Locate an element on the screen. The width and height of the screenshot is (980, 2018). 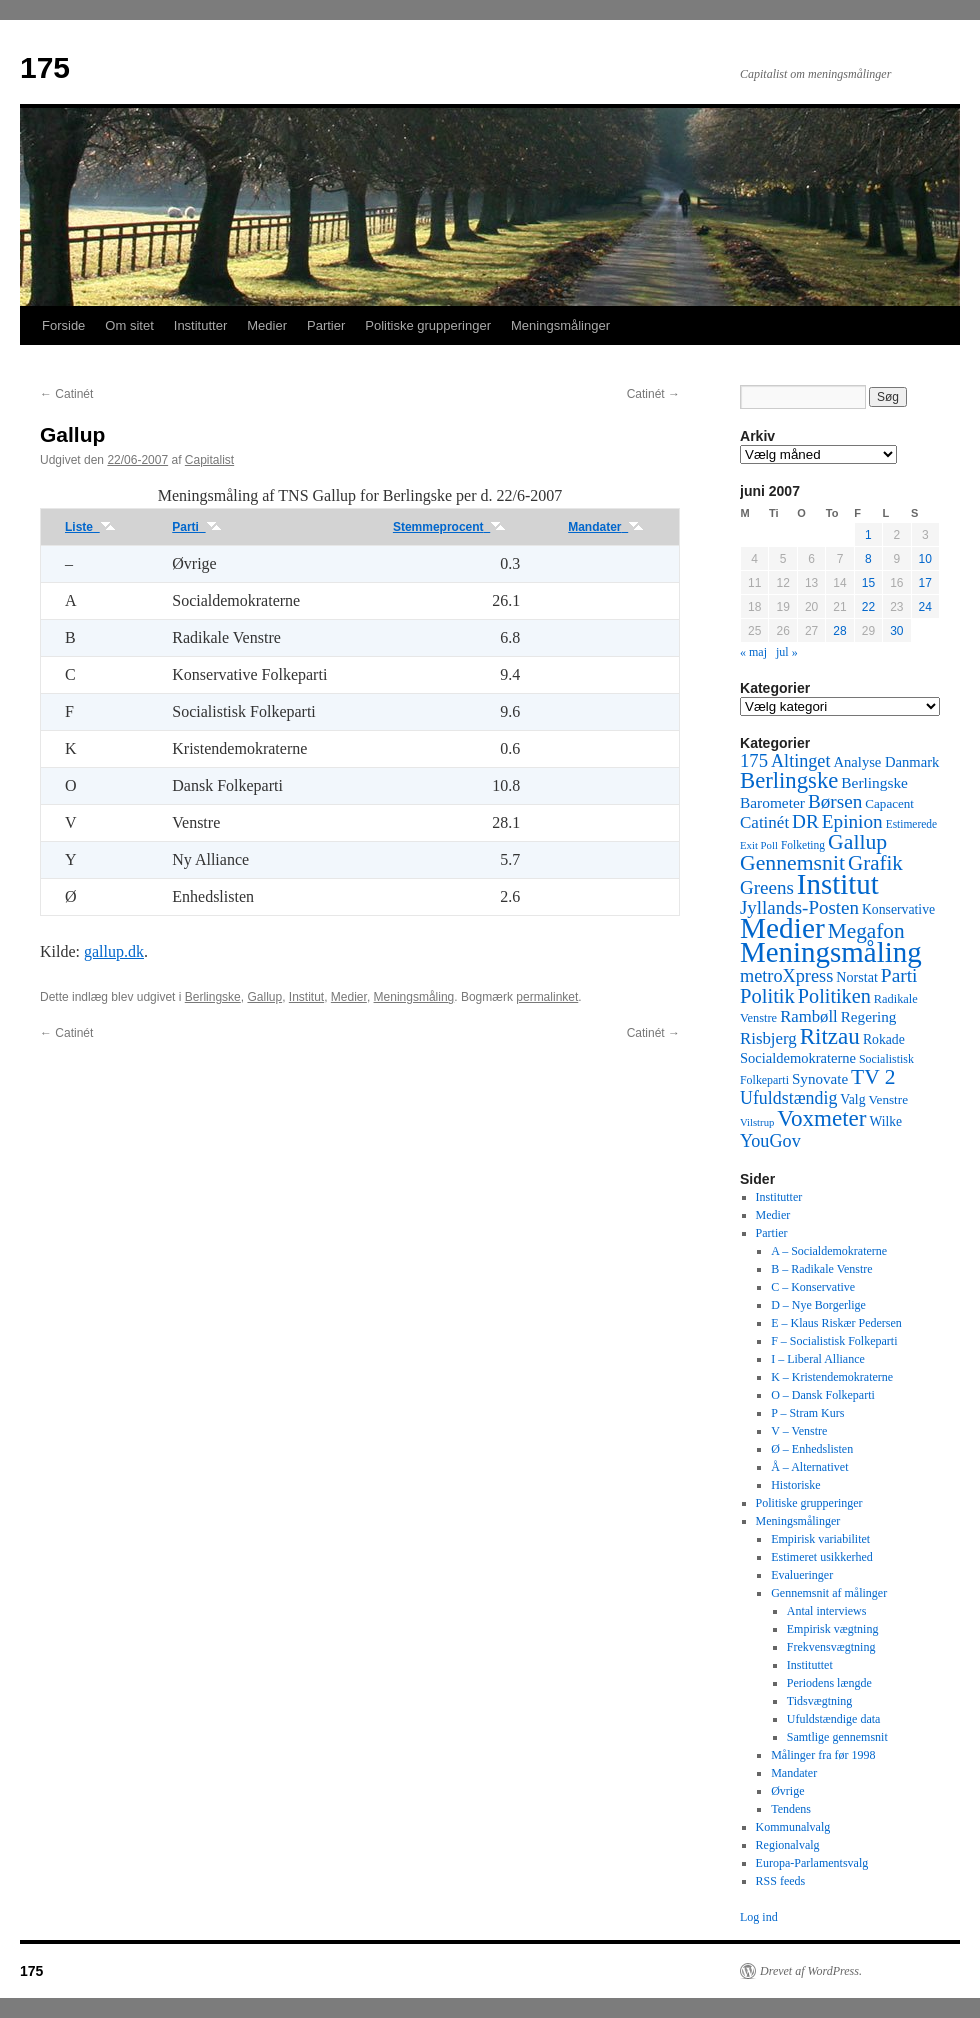
Drevet af WordPress. is located at coordinates (811, 1971).